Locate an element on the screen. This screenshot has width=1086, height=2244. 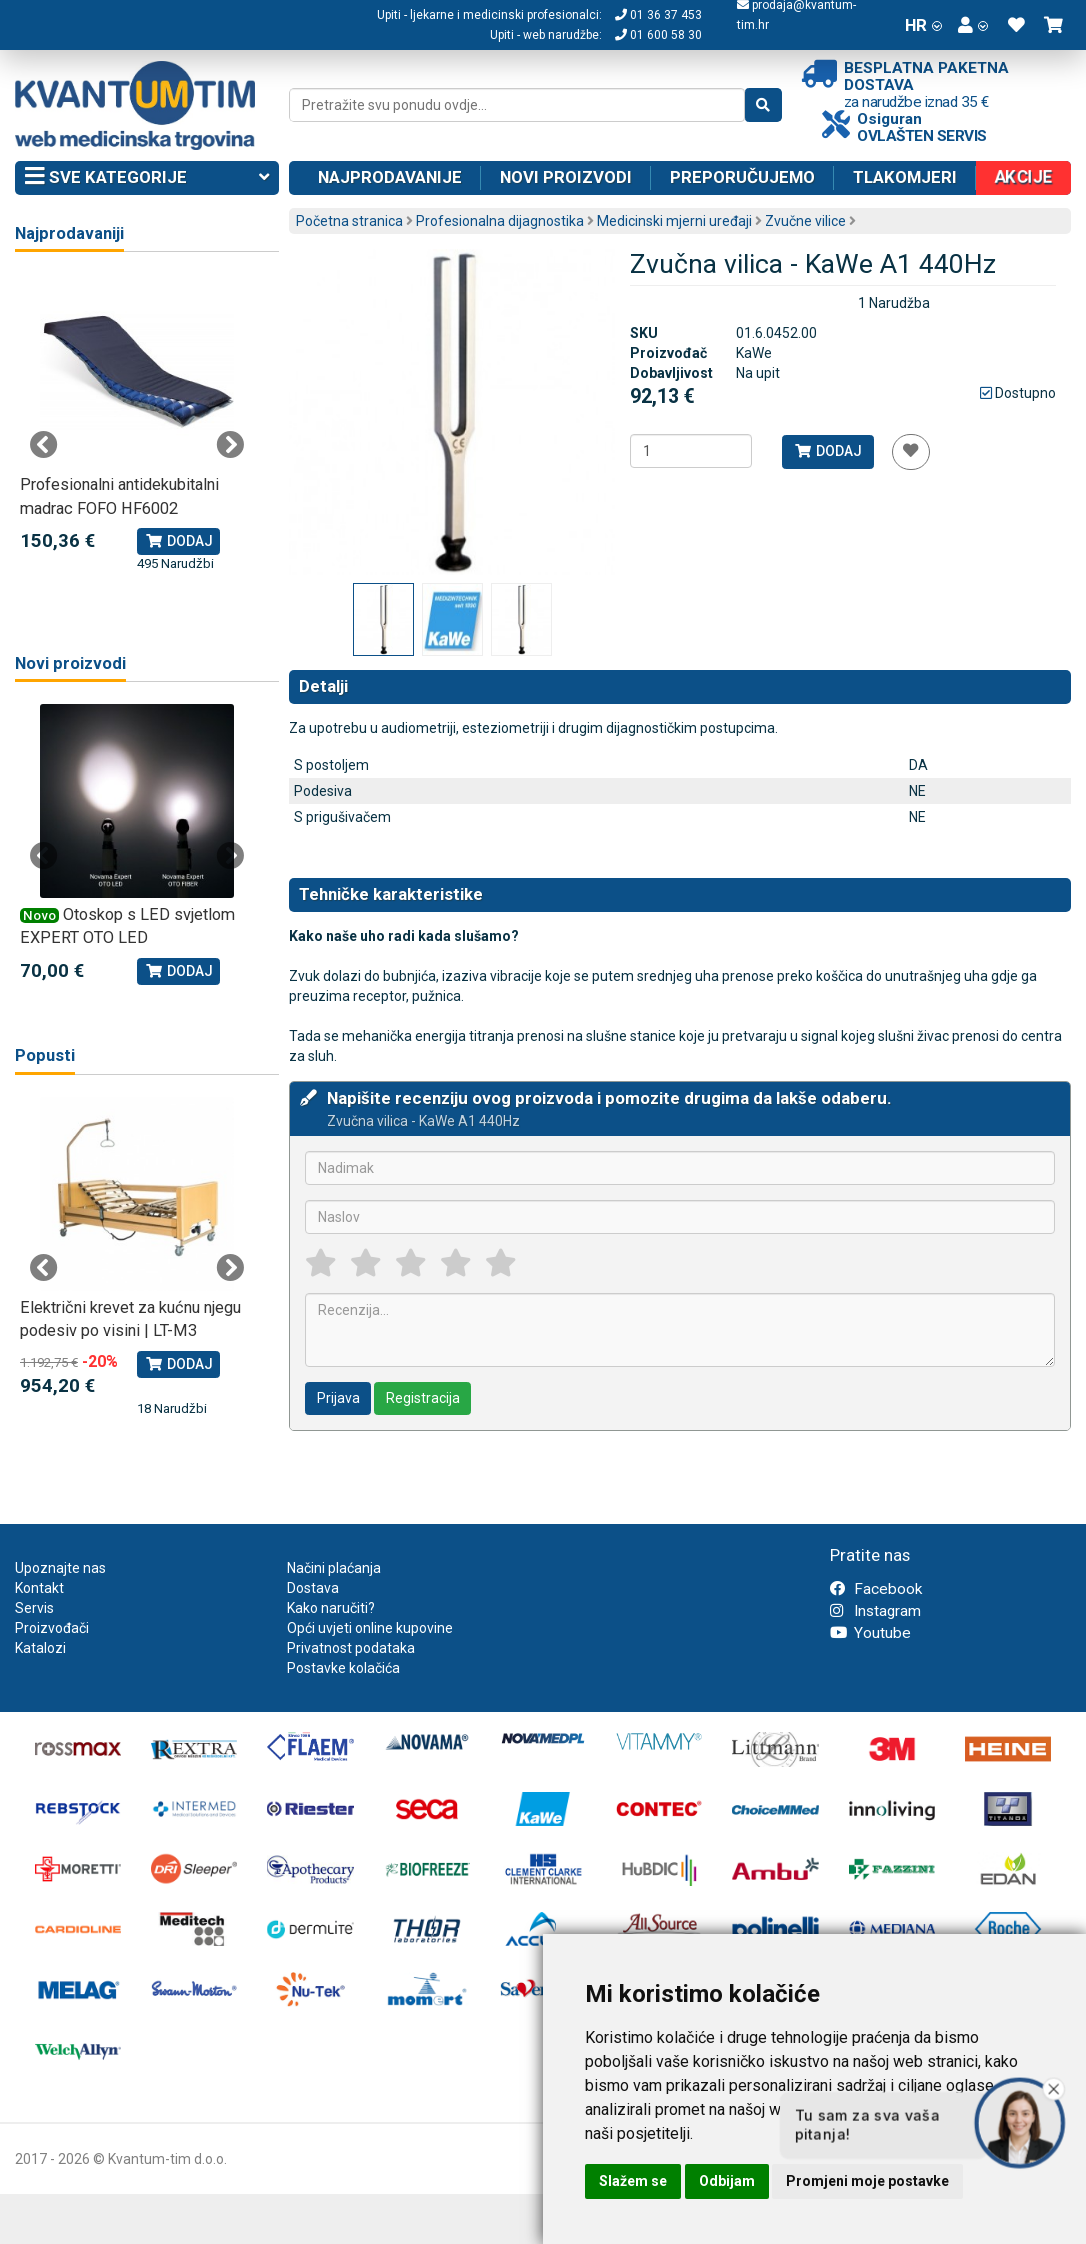
01 36 37 453 is located at coordinates (658, 15).